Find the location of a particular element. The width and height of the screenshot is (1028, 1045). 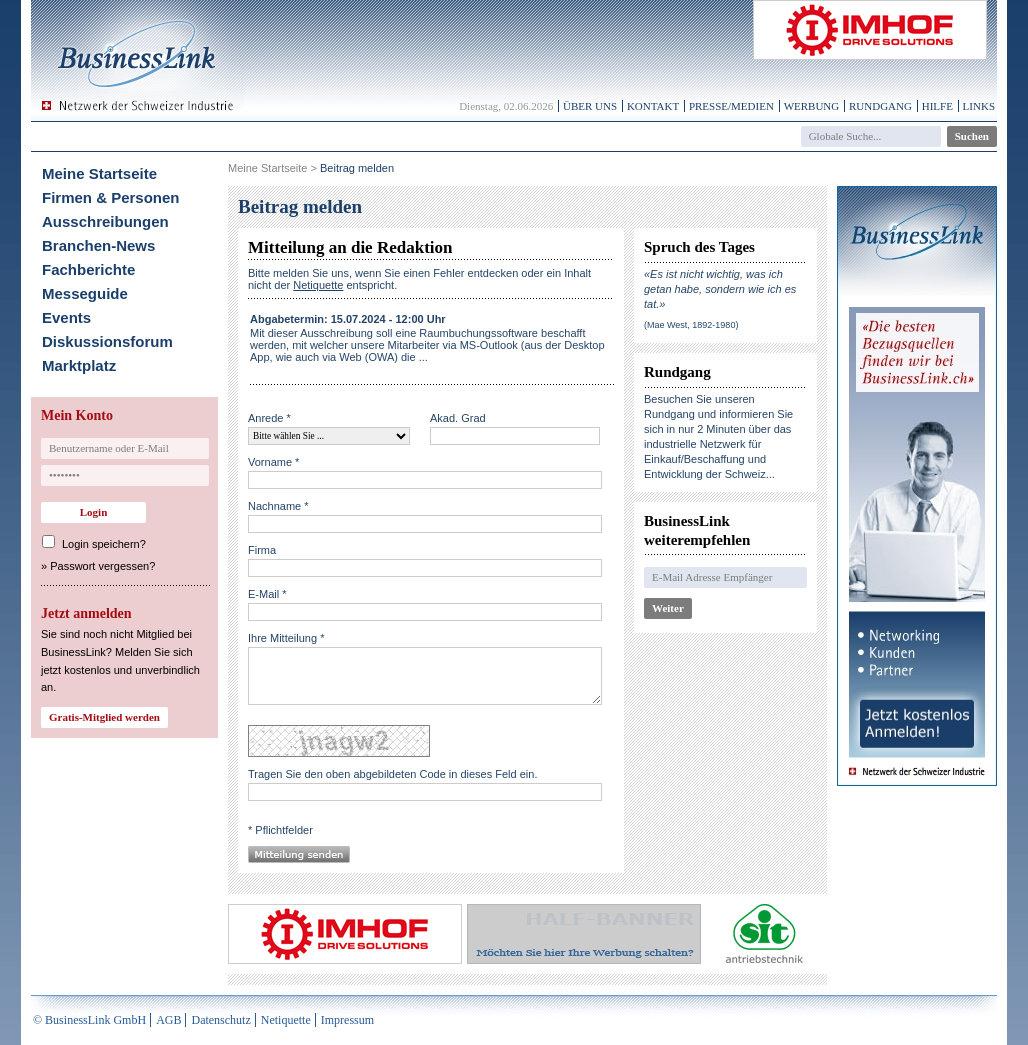

Marktplatz is located at coordinates (79, 365).